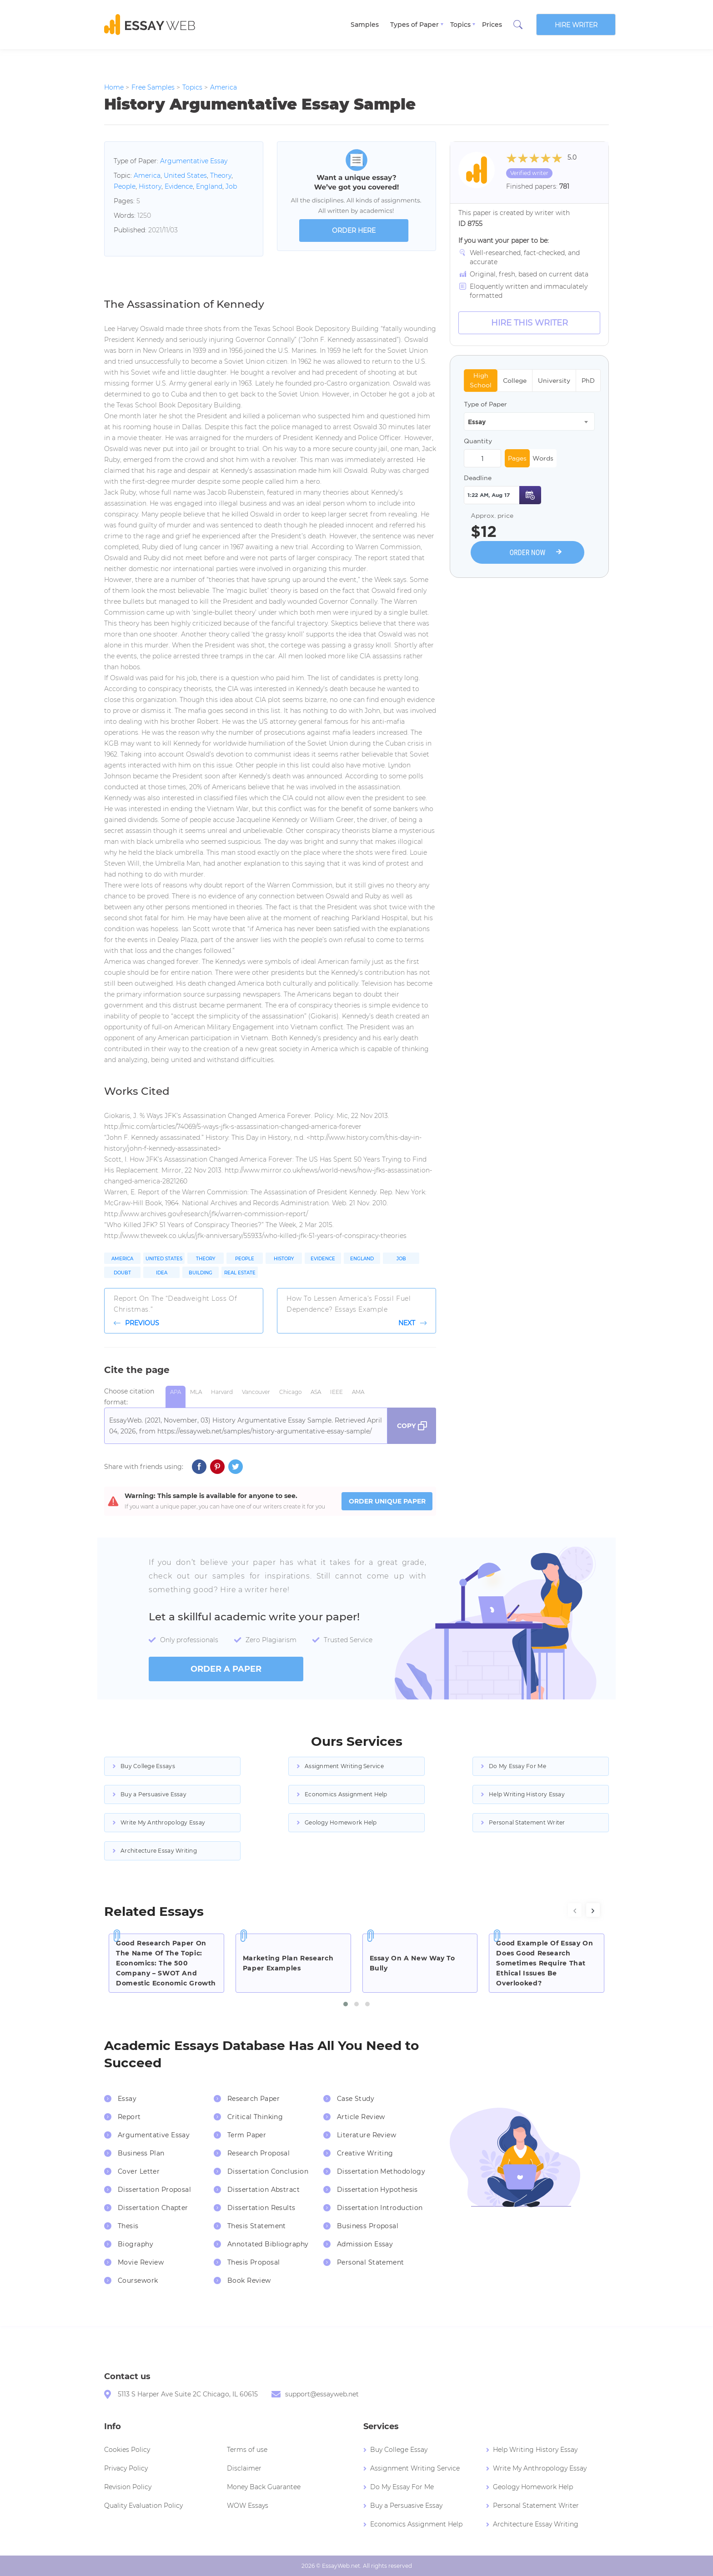 The image size is (713, 2576). Describe the element at coordinates (127, 2450) in the screenshot. I see `Cookies Policy` at that location.